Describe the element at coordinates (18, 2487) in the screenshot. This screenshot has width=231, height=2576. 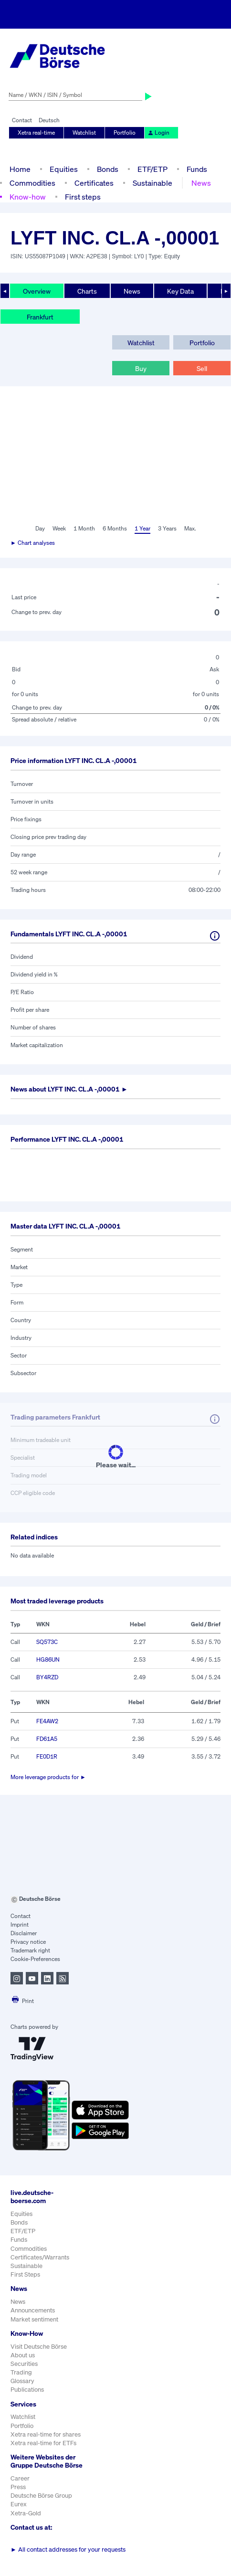
I see `Press` at that location.